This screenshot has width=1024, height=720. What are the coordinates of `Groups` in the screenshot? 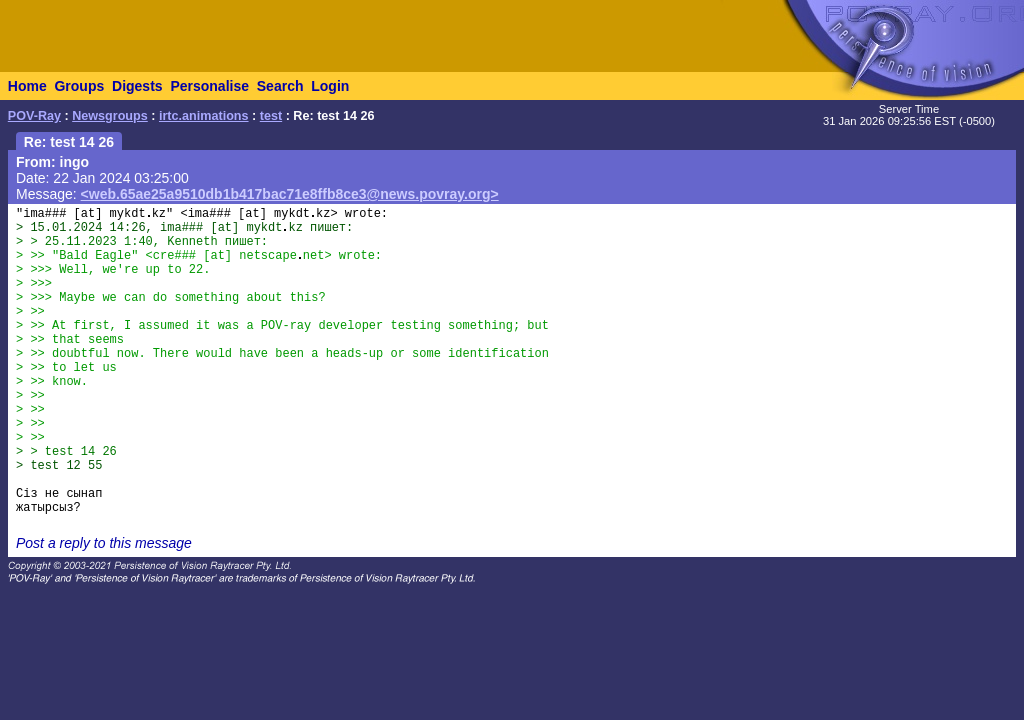 It's located at (79, 86).